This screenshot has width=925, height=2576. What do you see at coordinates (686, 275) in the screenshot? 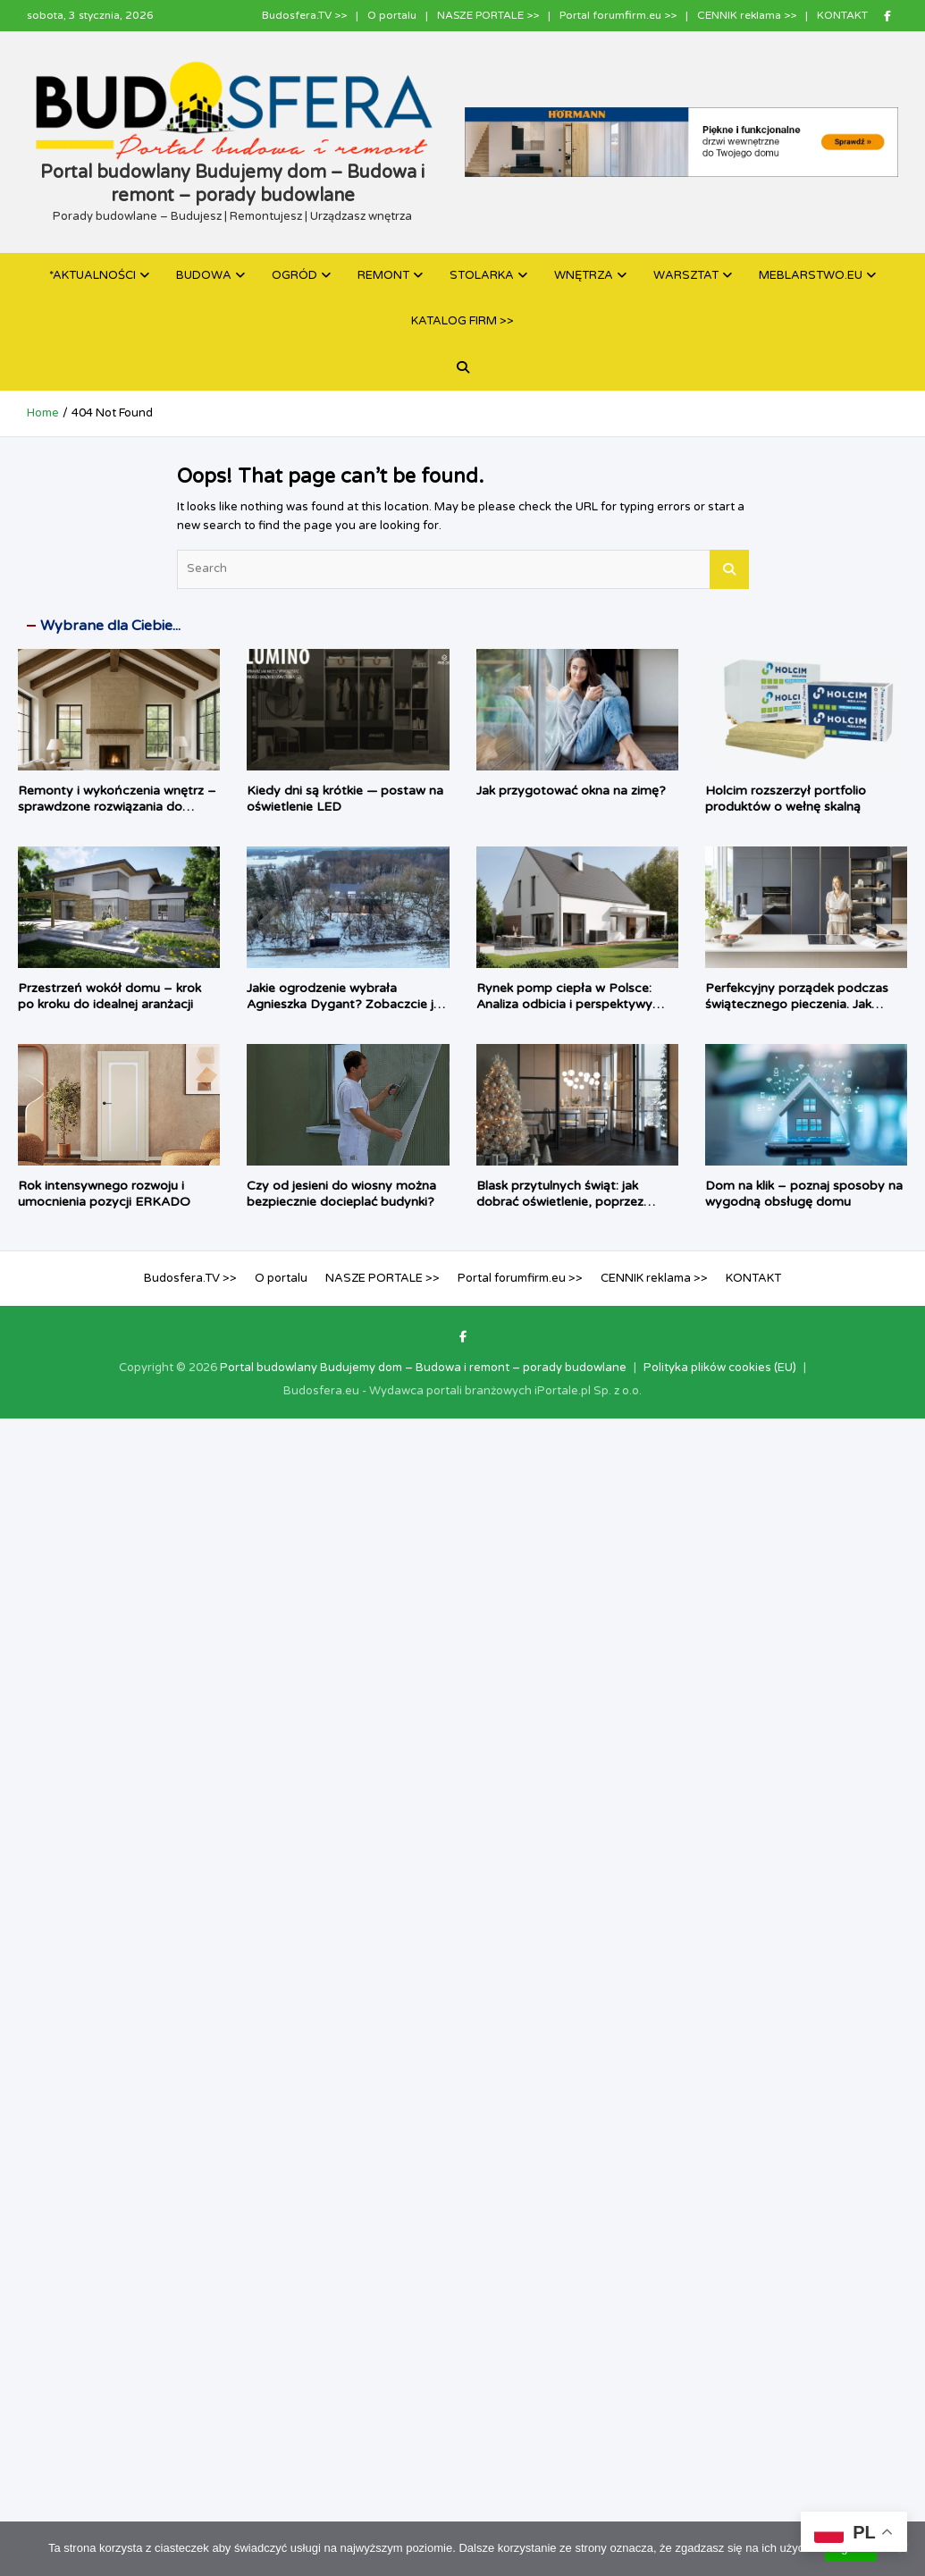
I see `WARSZTAT` at bounding box center [686, 275].